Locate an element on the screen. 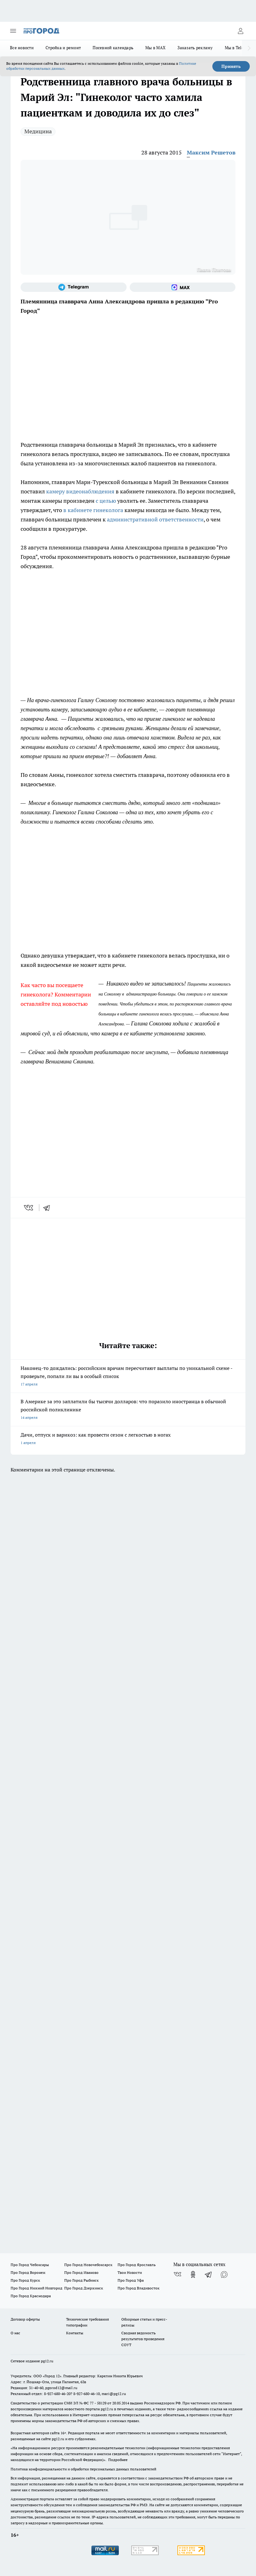 This screenshot has height=2576, width=256. с целью is located at coordinates (106, 500).